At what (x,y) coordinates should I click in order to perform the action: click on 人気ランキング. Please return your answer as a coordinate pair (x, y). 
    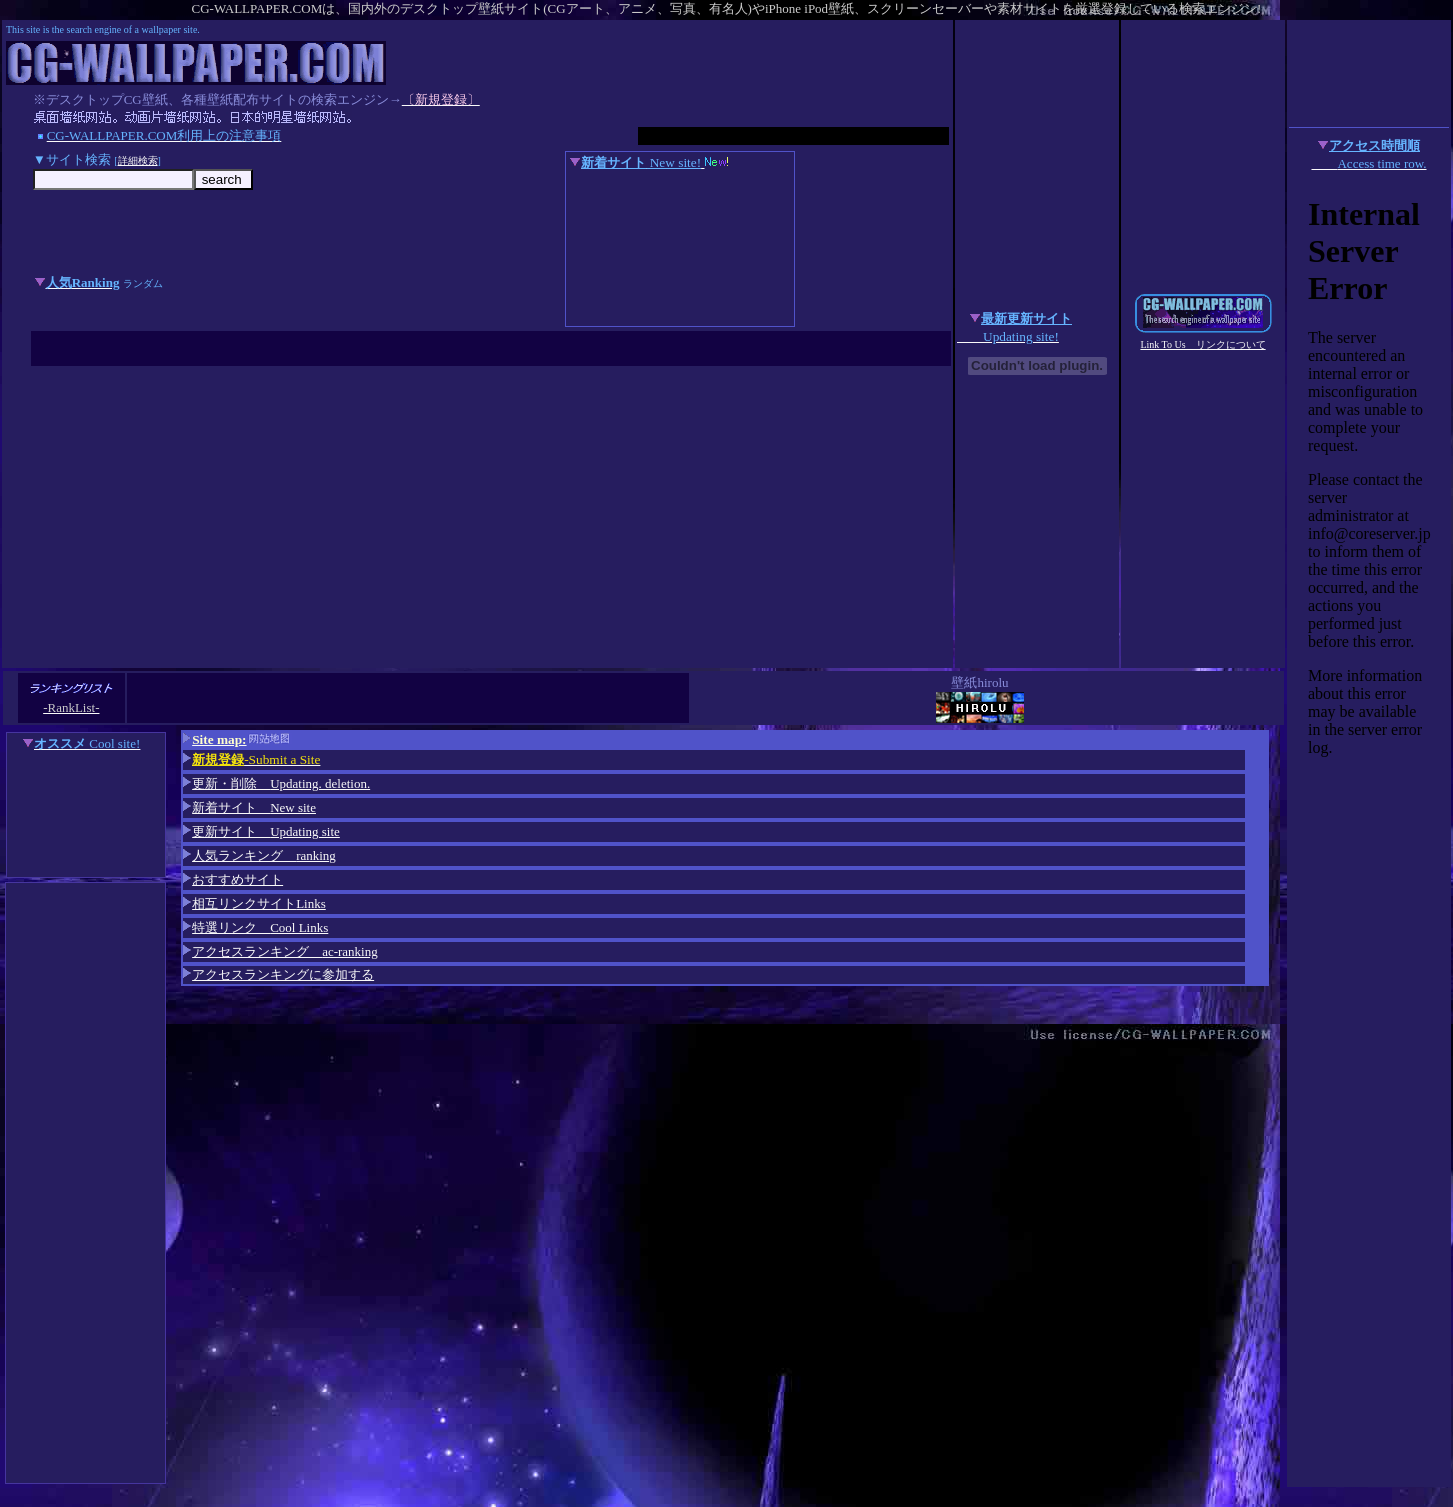
    Looking at the image, I should click on (259, 855).